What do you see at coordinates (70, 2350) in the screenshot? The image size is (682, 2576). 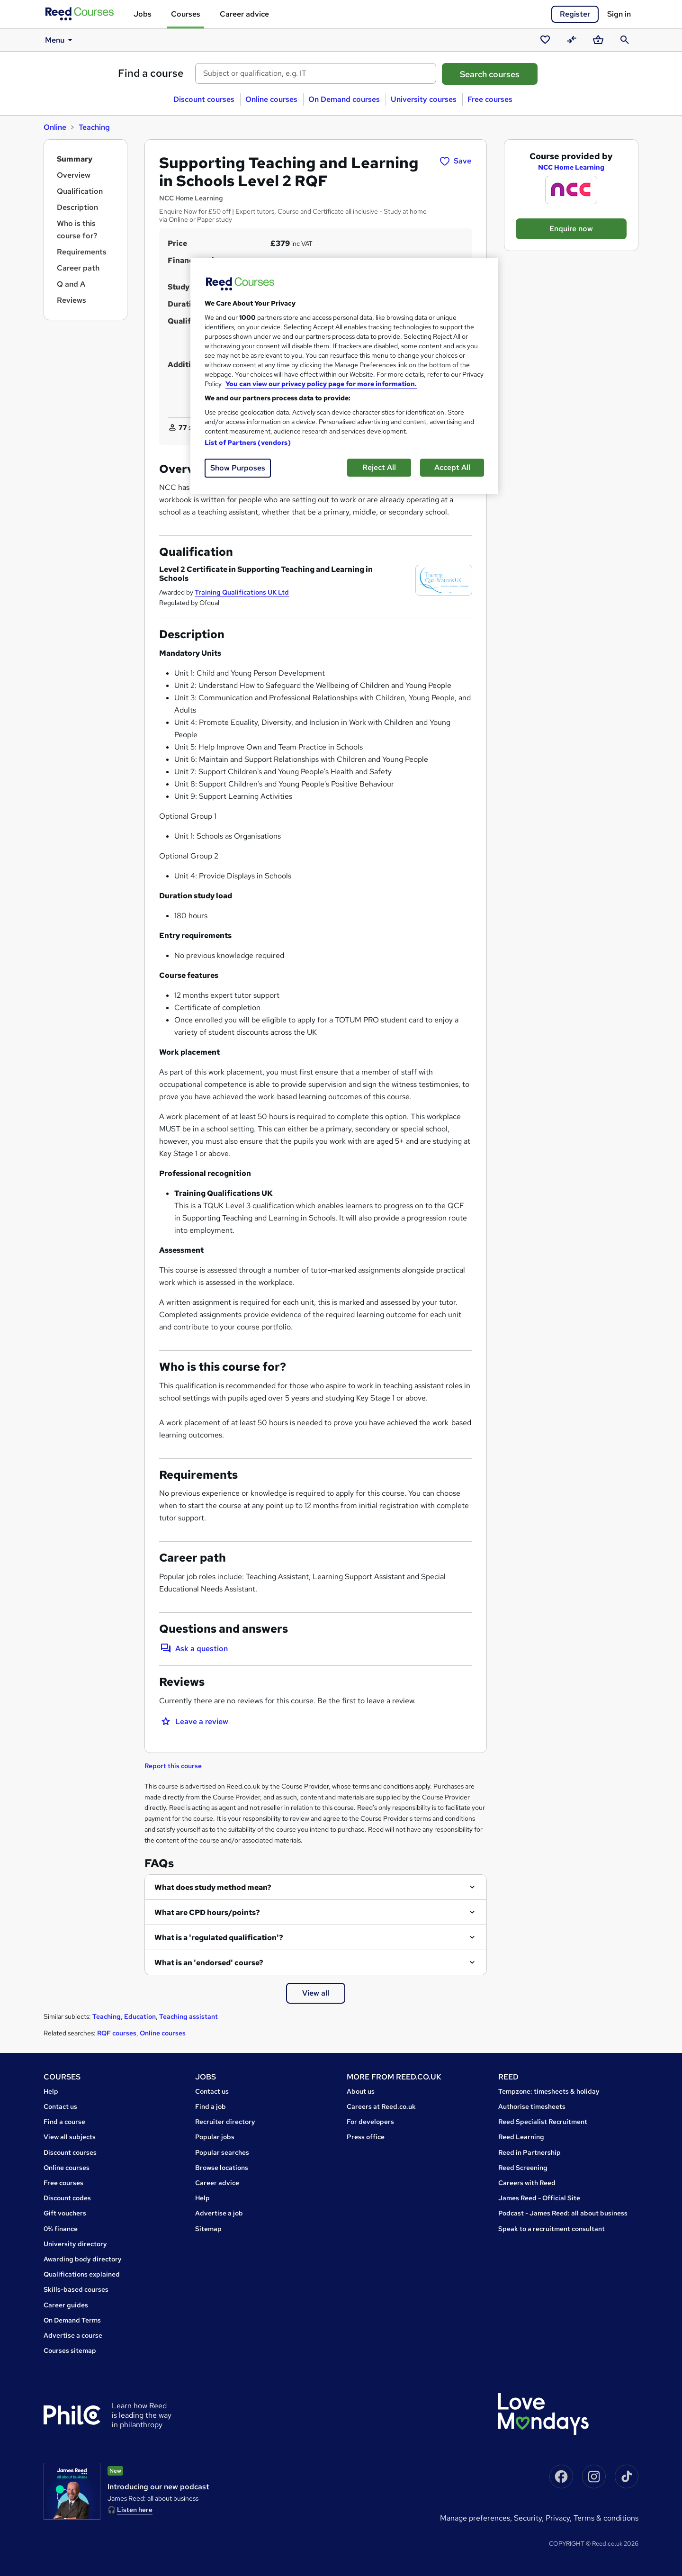 I see `Courses sitemap` at bounding box center [70, 2350].